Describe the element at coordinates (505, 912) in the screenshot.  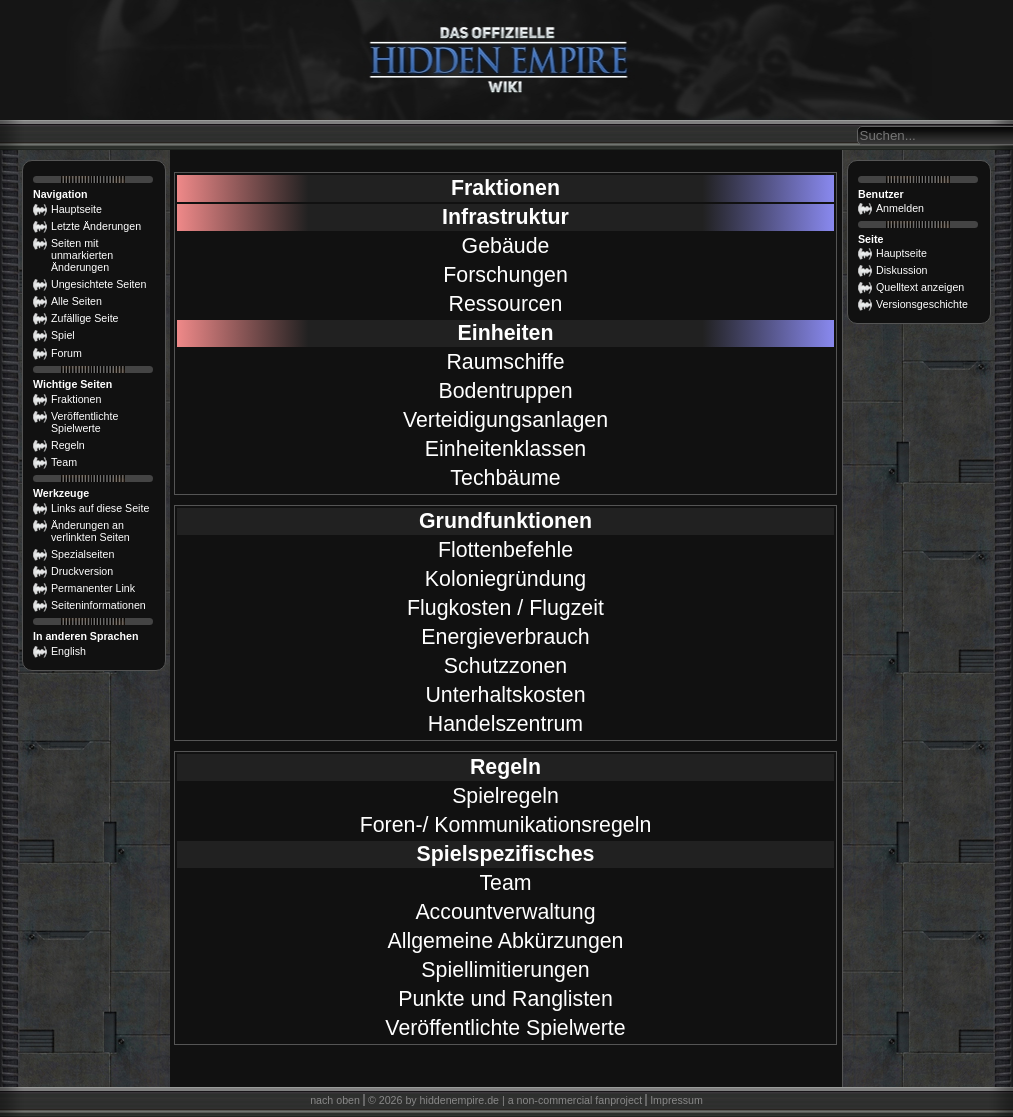
I see `Accountverwaltung` at that location.